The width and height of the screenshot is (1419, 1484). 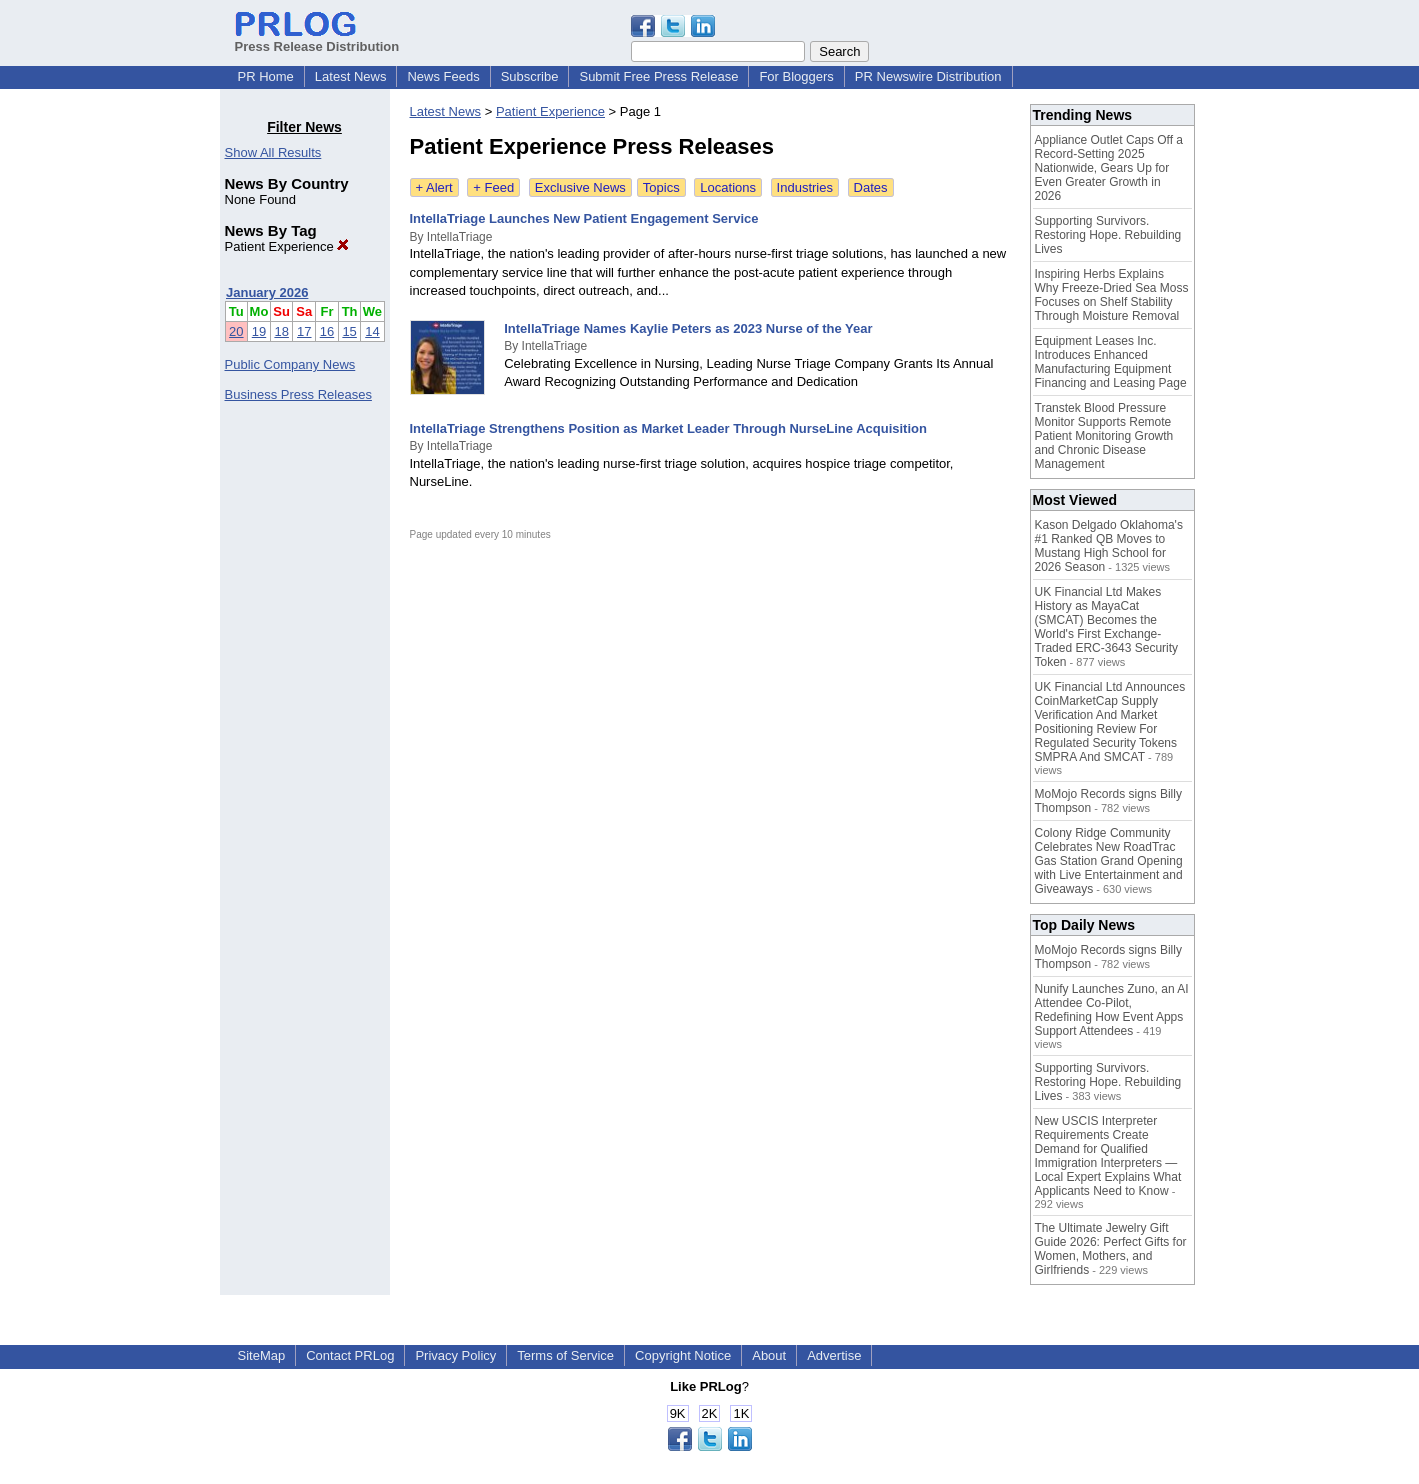 What do you see at coordinates (455, 1355) in the screenshot?
I see `Privacy Policy` at bounding box center [455, 1355].